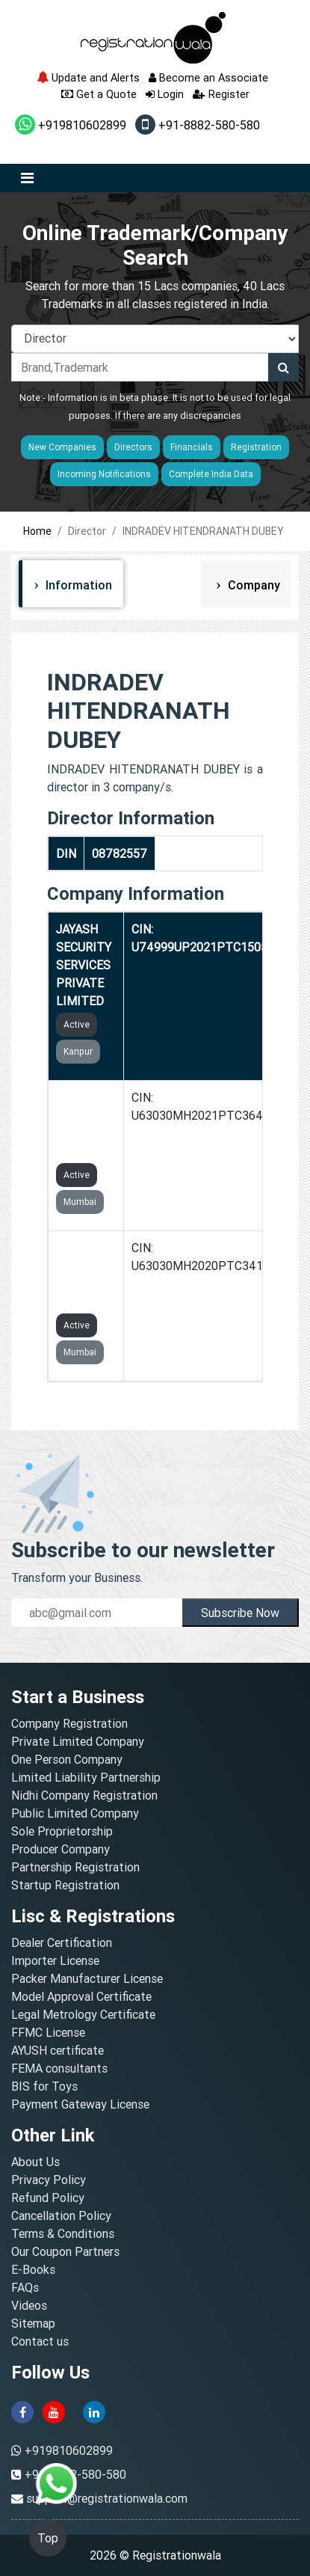 The width and height of the screenshot is (310, 2576). What do you see at coordinates (88, 77) in the screenshot?
I see `Update and Alerts` at bounding box center [88, 77].